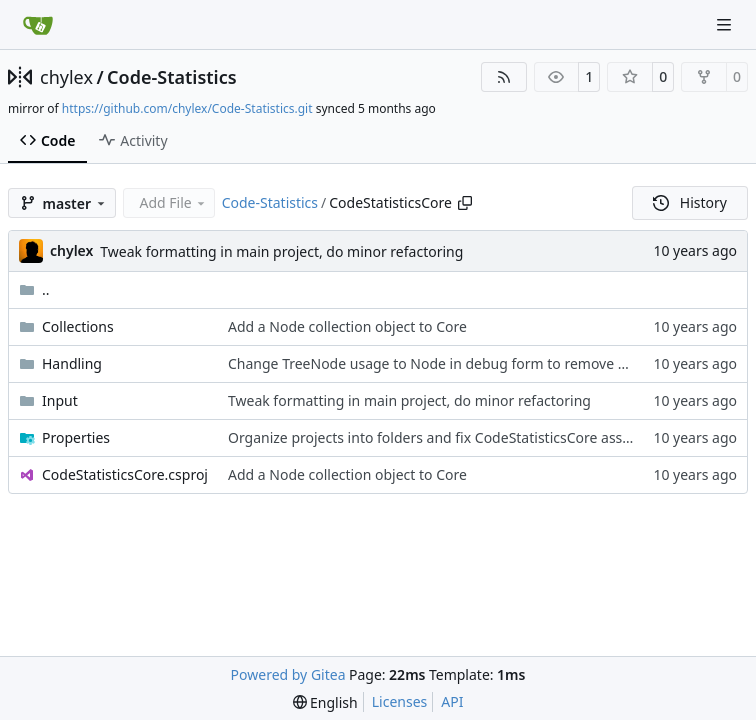 This screenshot has height=720, width=756. I want to click on [Copy path], so click(465, 203).